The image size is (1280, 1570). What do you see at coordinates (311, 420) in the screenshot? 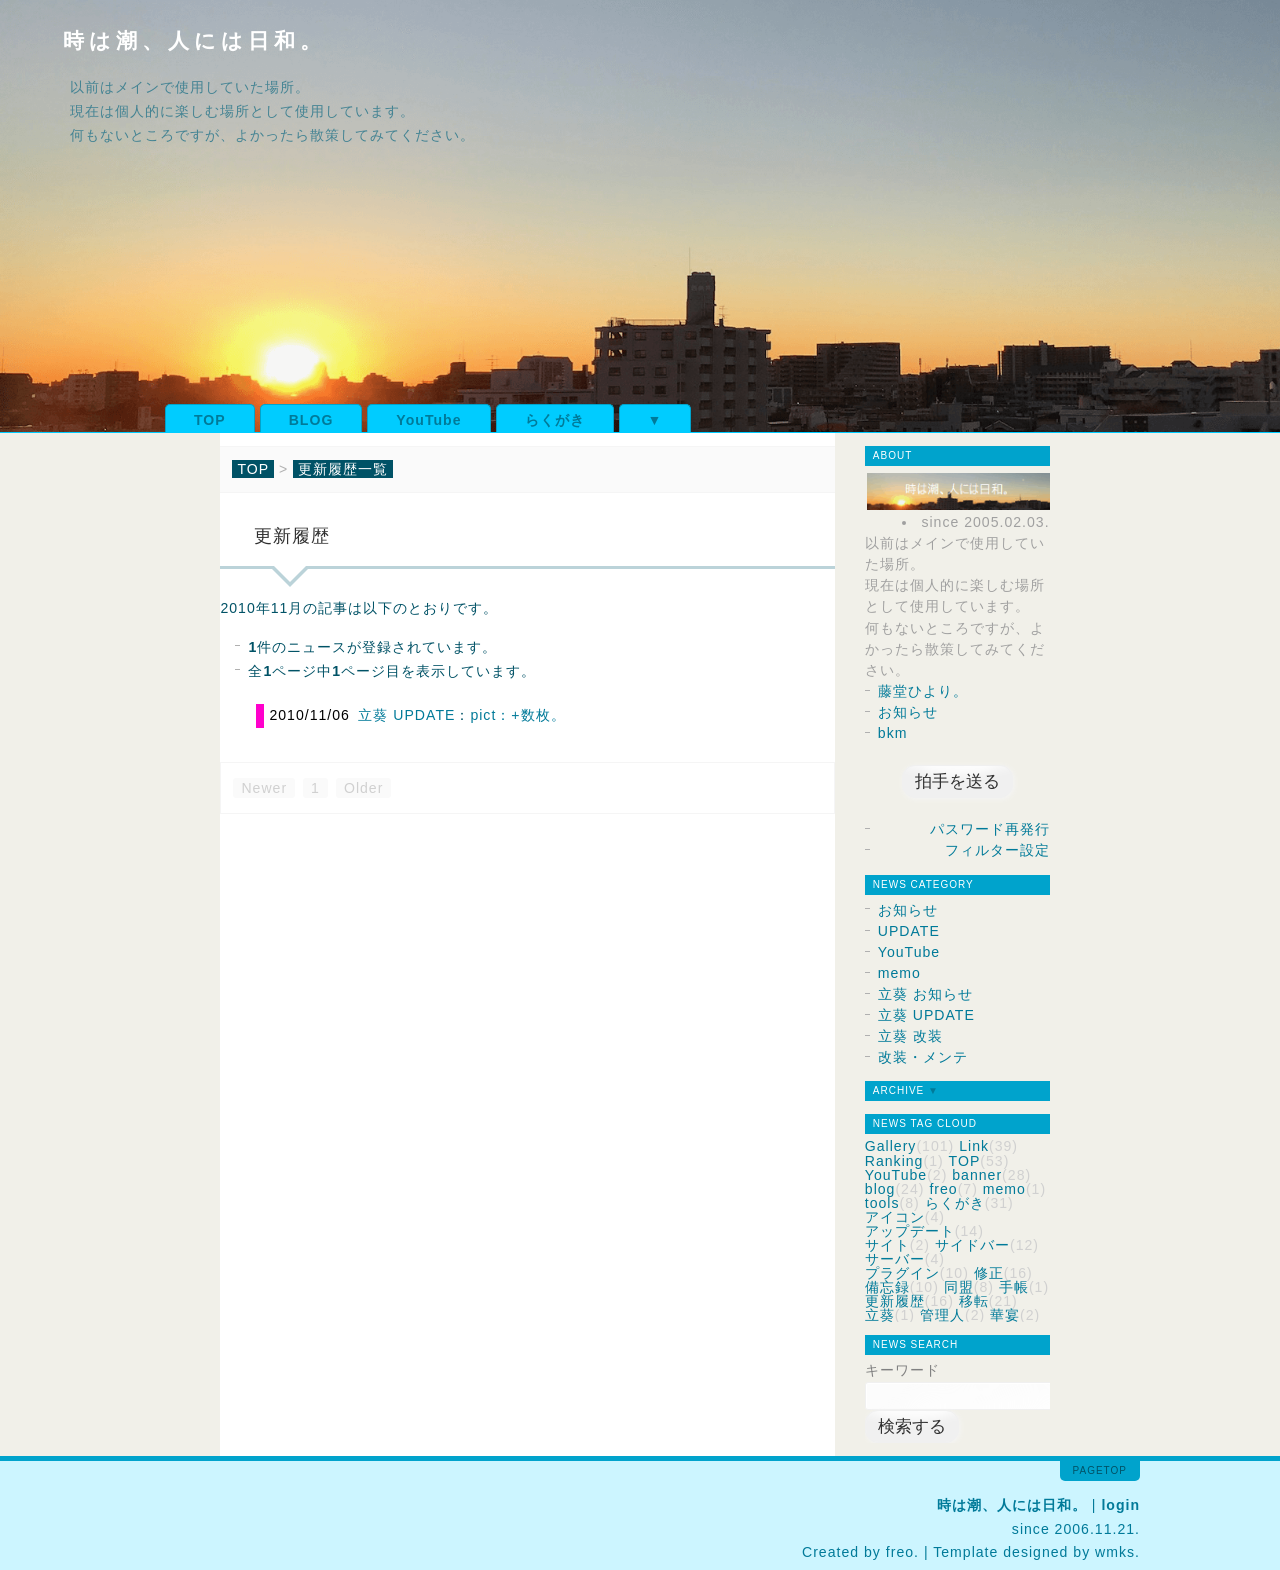
I see `BLOG` at bounding box center [311, 420].